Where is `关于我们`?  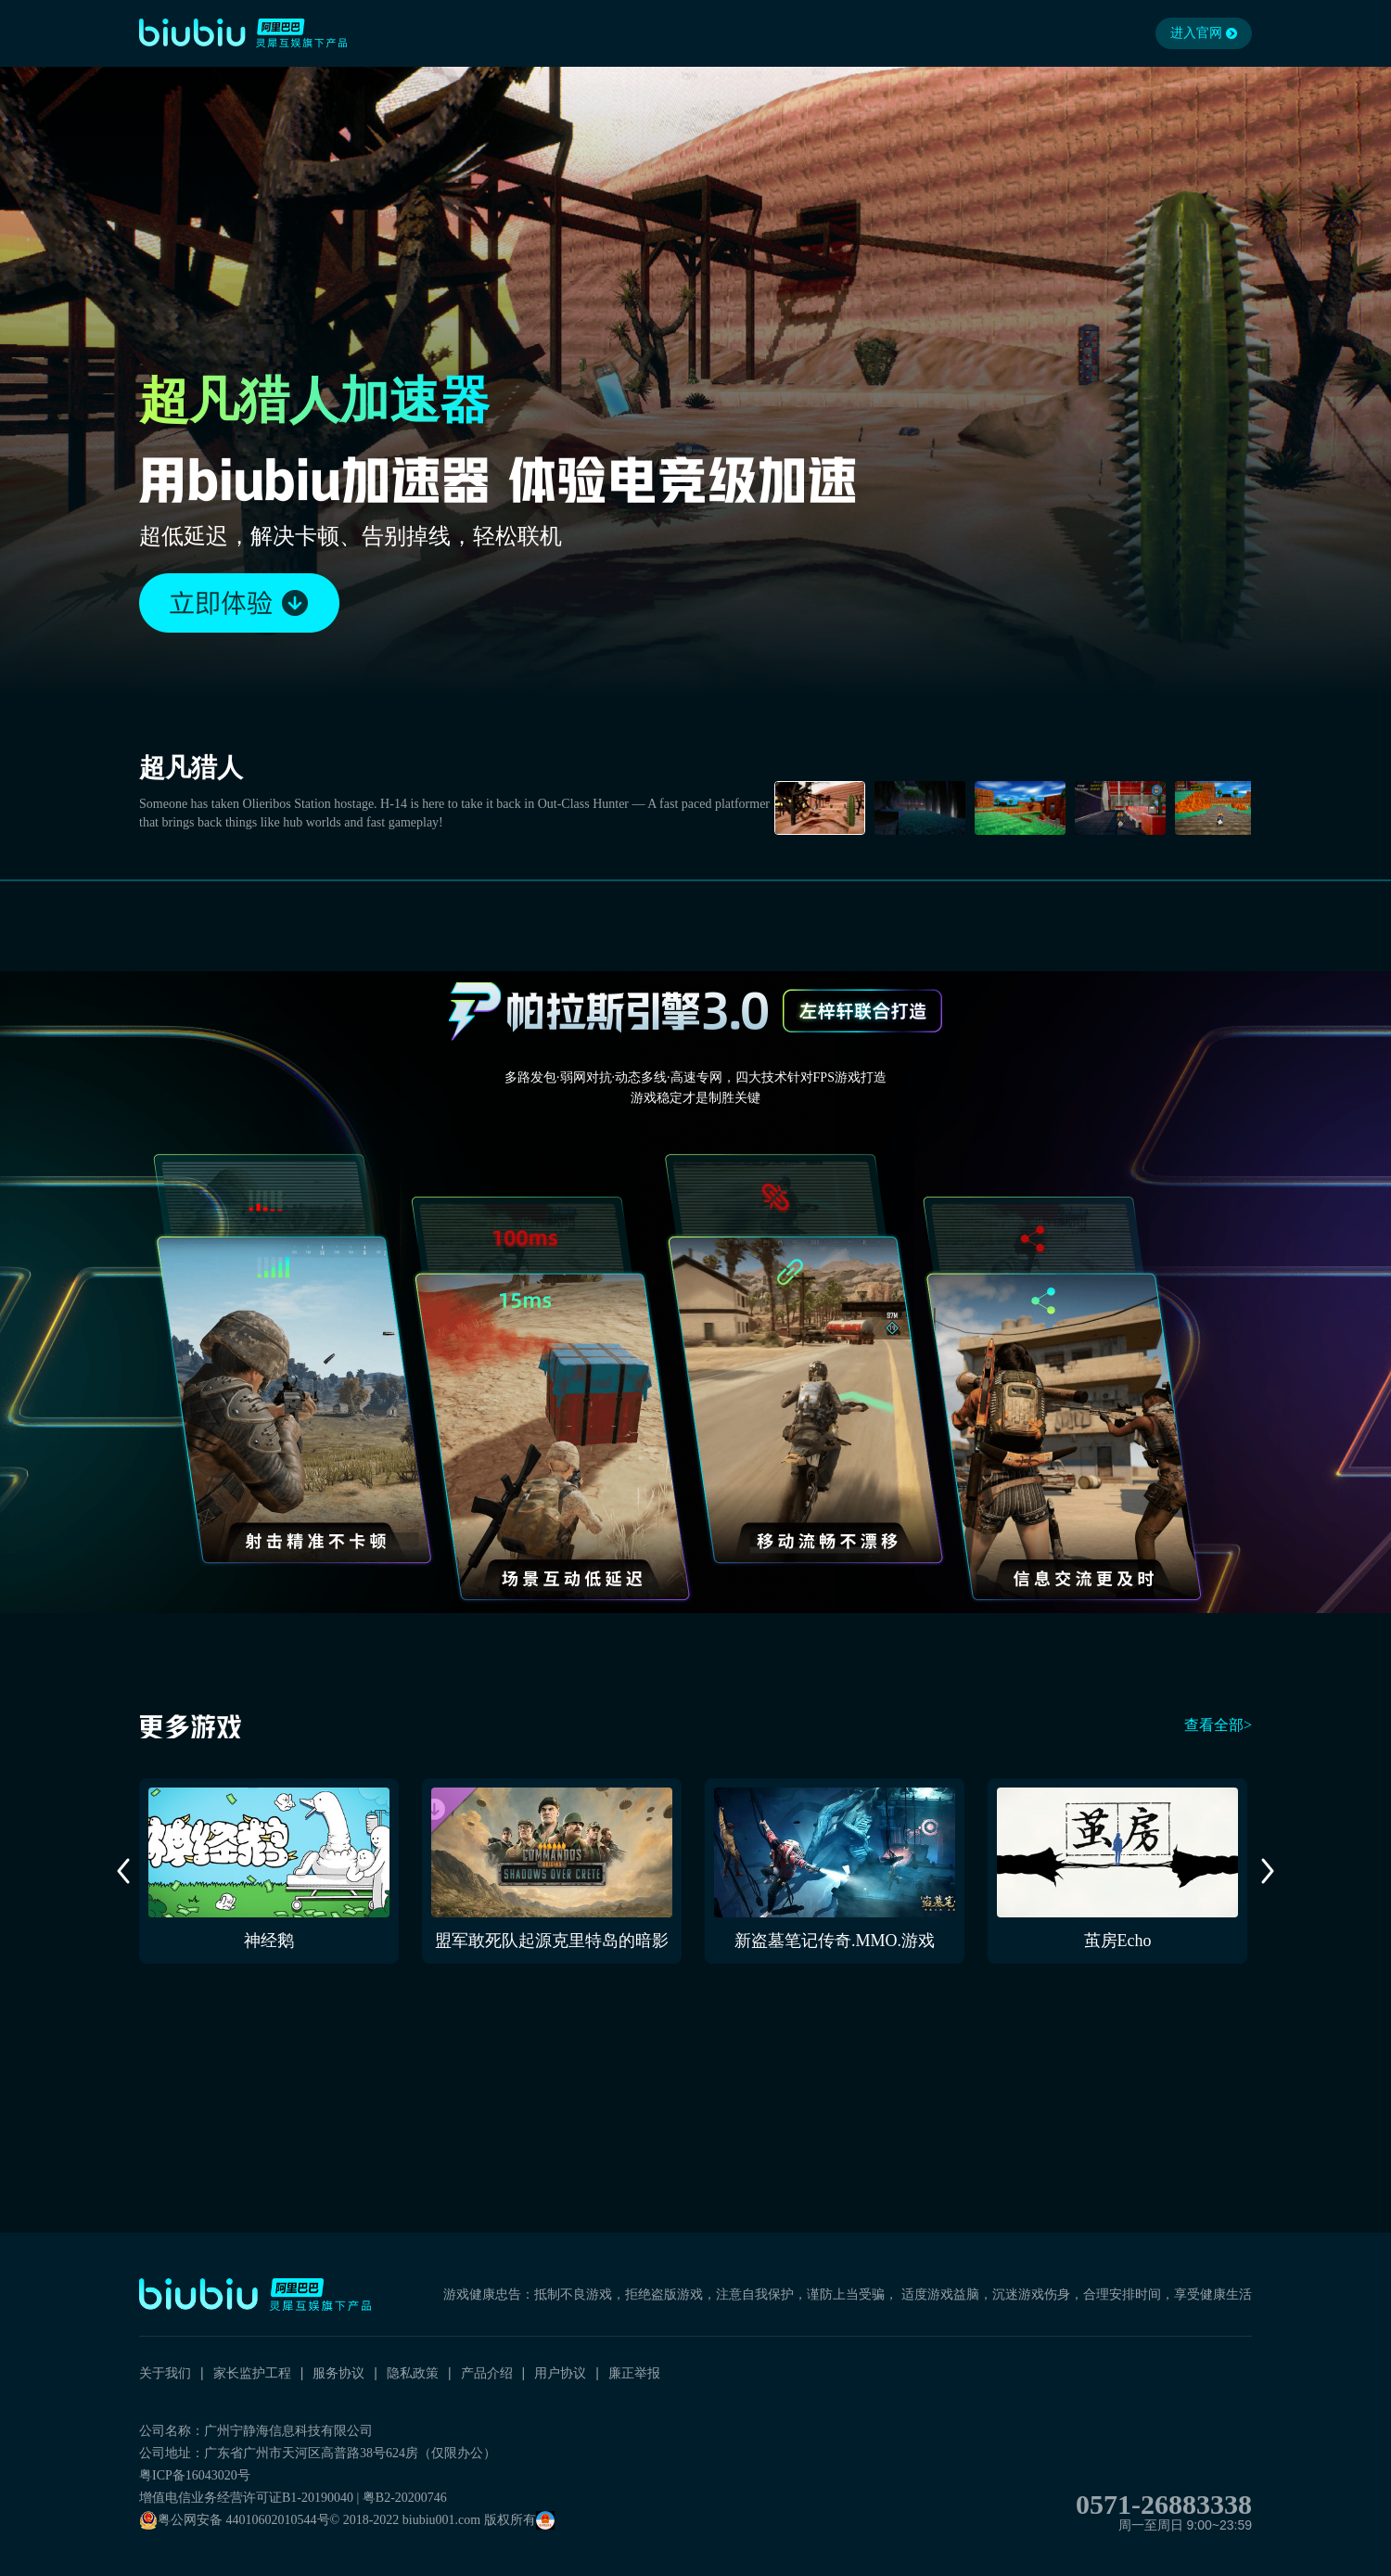 关于我们 is located at coordinates (165, 2372).